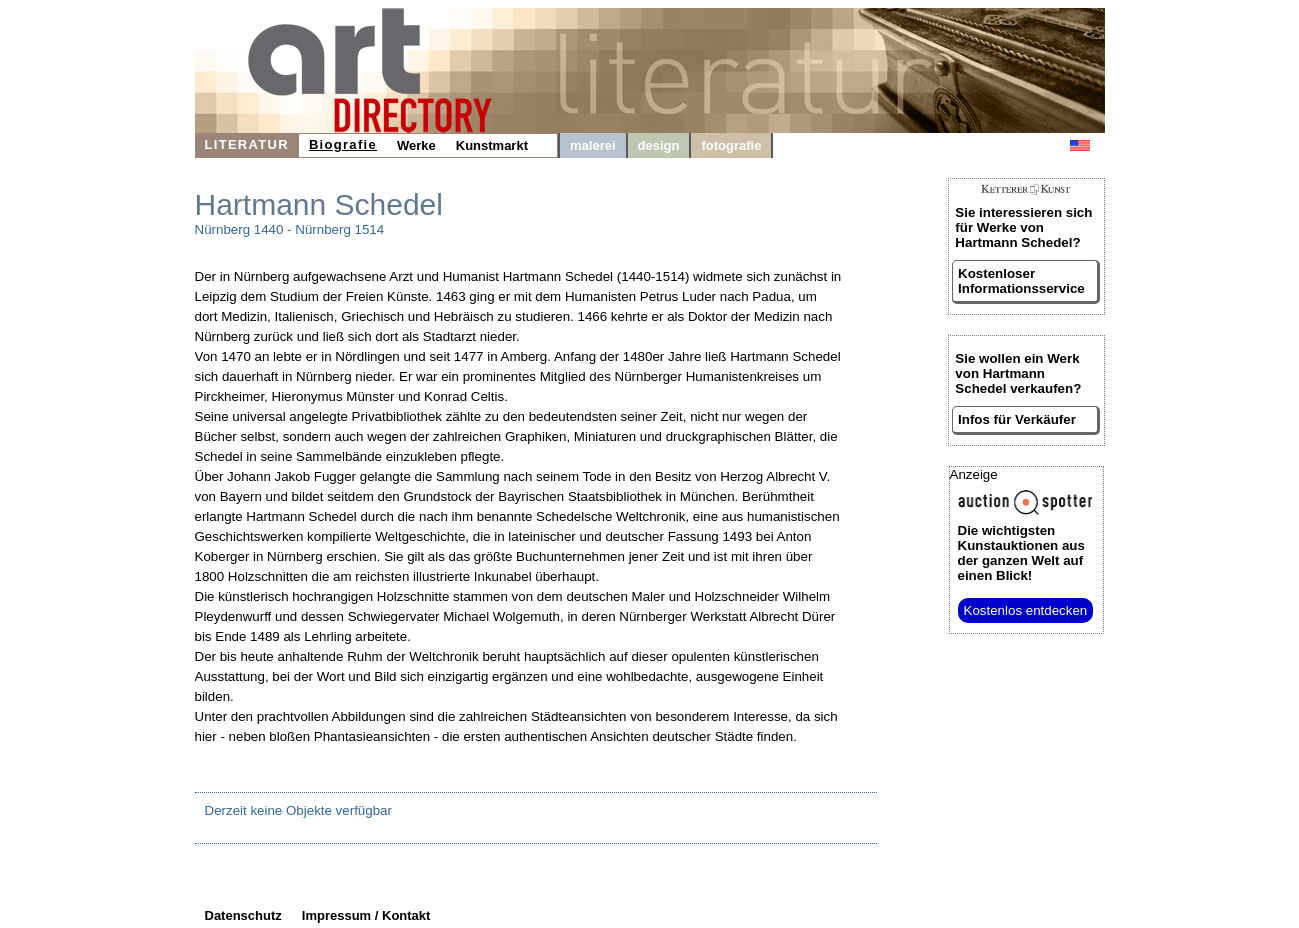 The image size is (1299, 928). I want to click on Infos für Verkäufer, so click(1017, 419).